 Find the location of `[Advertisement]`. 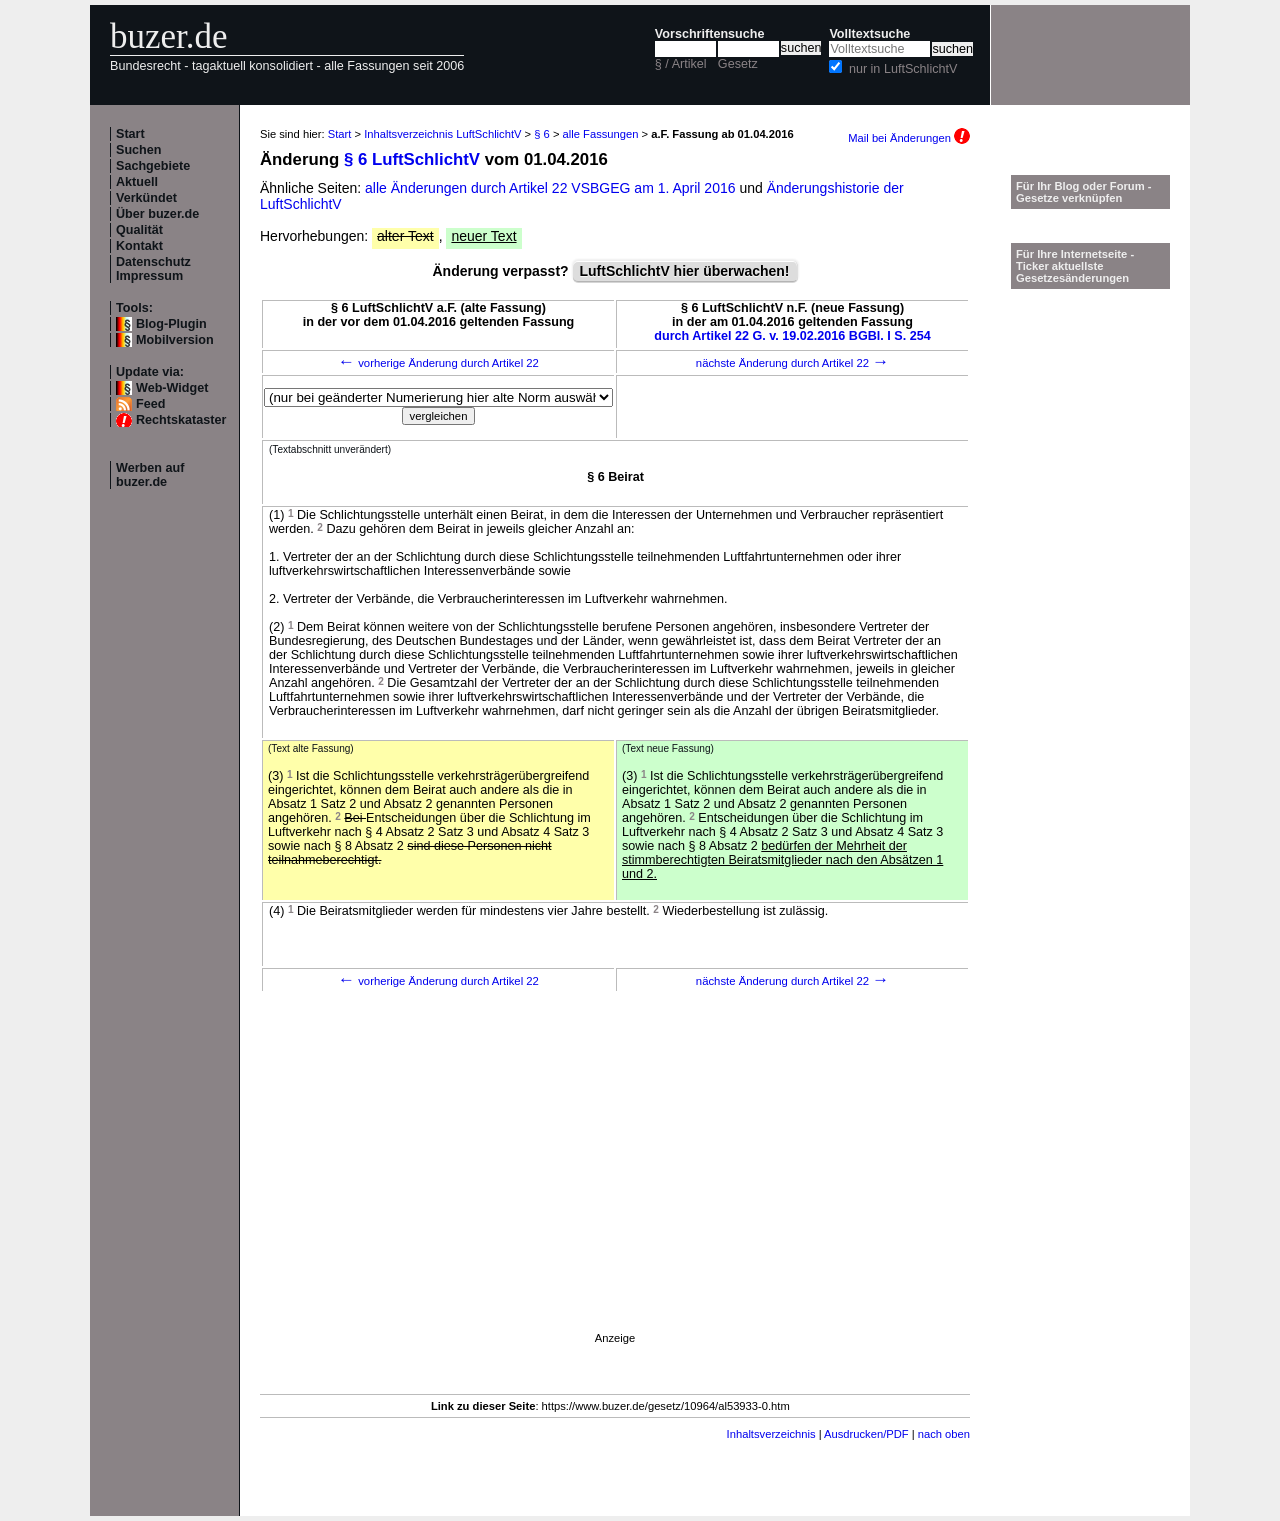

[Advertisement] is located at coordinates (615, 1189).